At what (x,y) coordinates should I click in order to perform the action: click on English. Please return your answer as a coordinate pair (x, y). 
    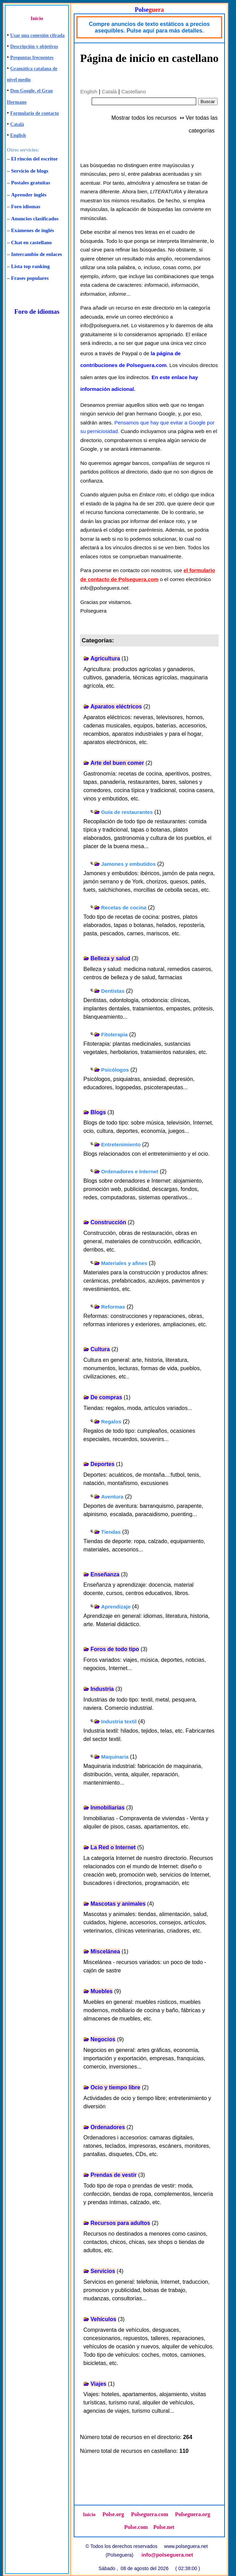
    Looking at the image, I should click on (18, 135).